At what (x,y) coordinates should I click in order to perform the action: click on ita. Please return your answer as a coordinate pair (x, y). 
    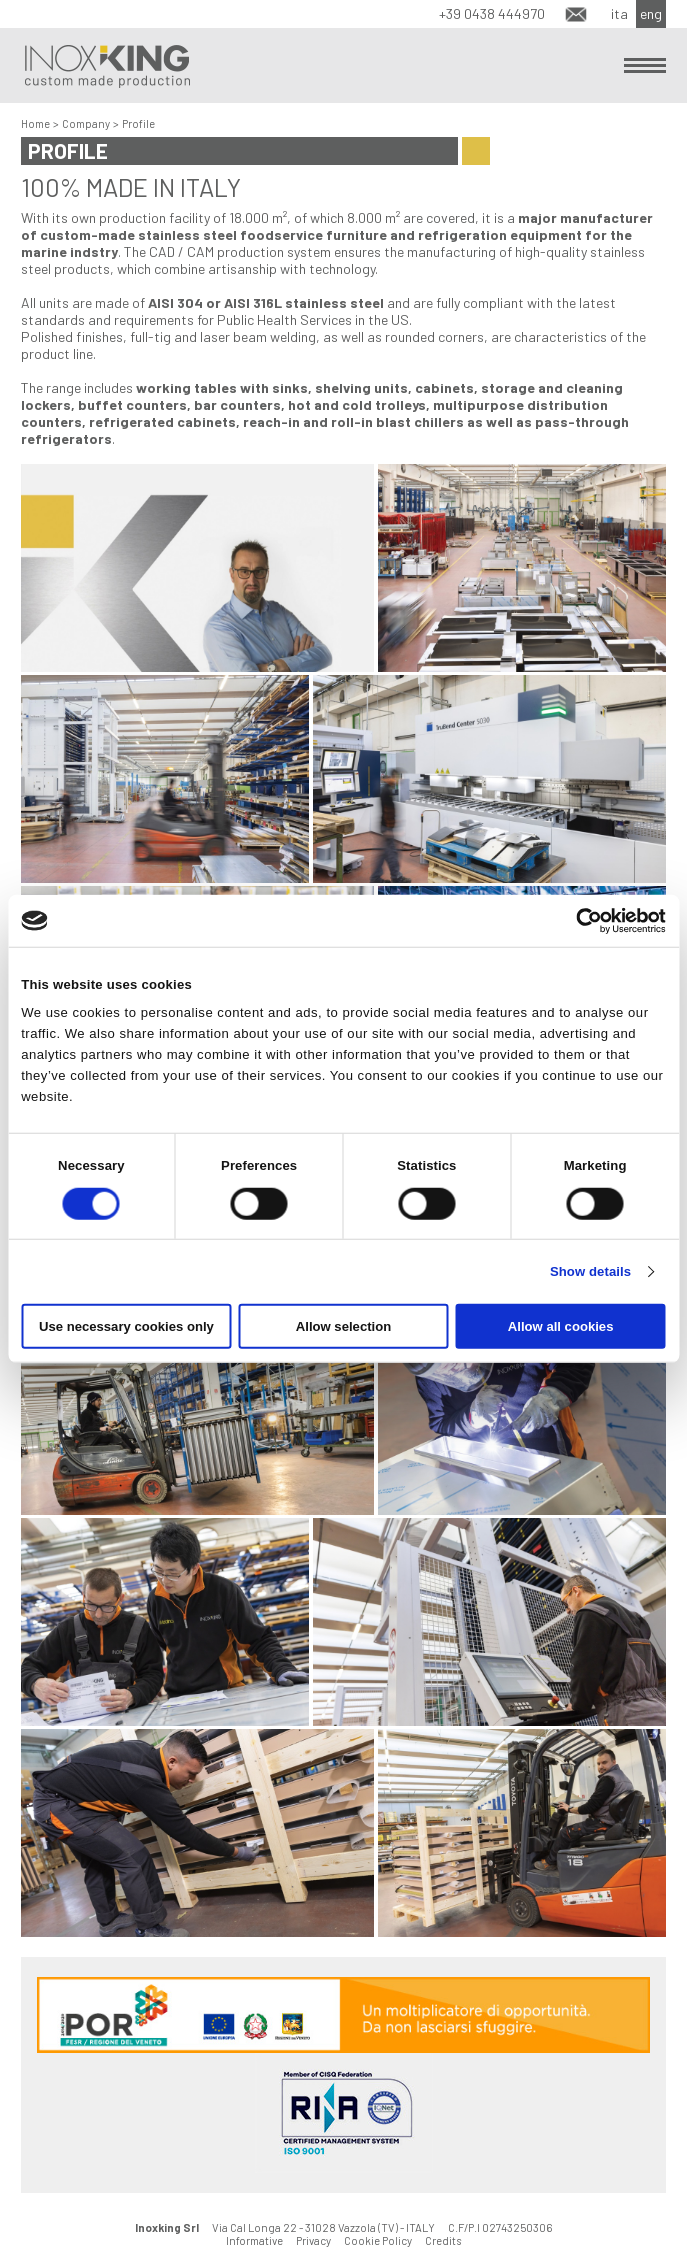
    Looking at the image, I should click on (619, 13).